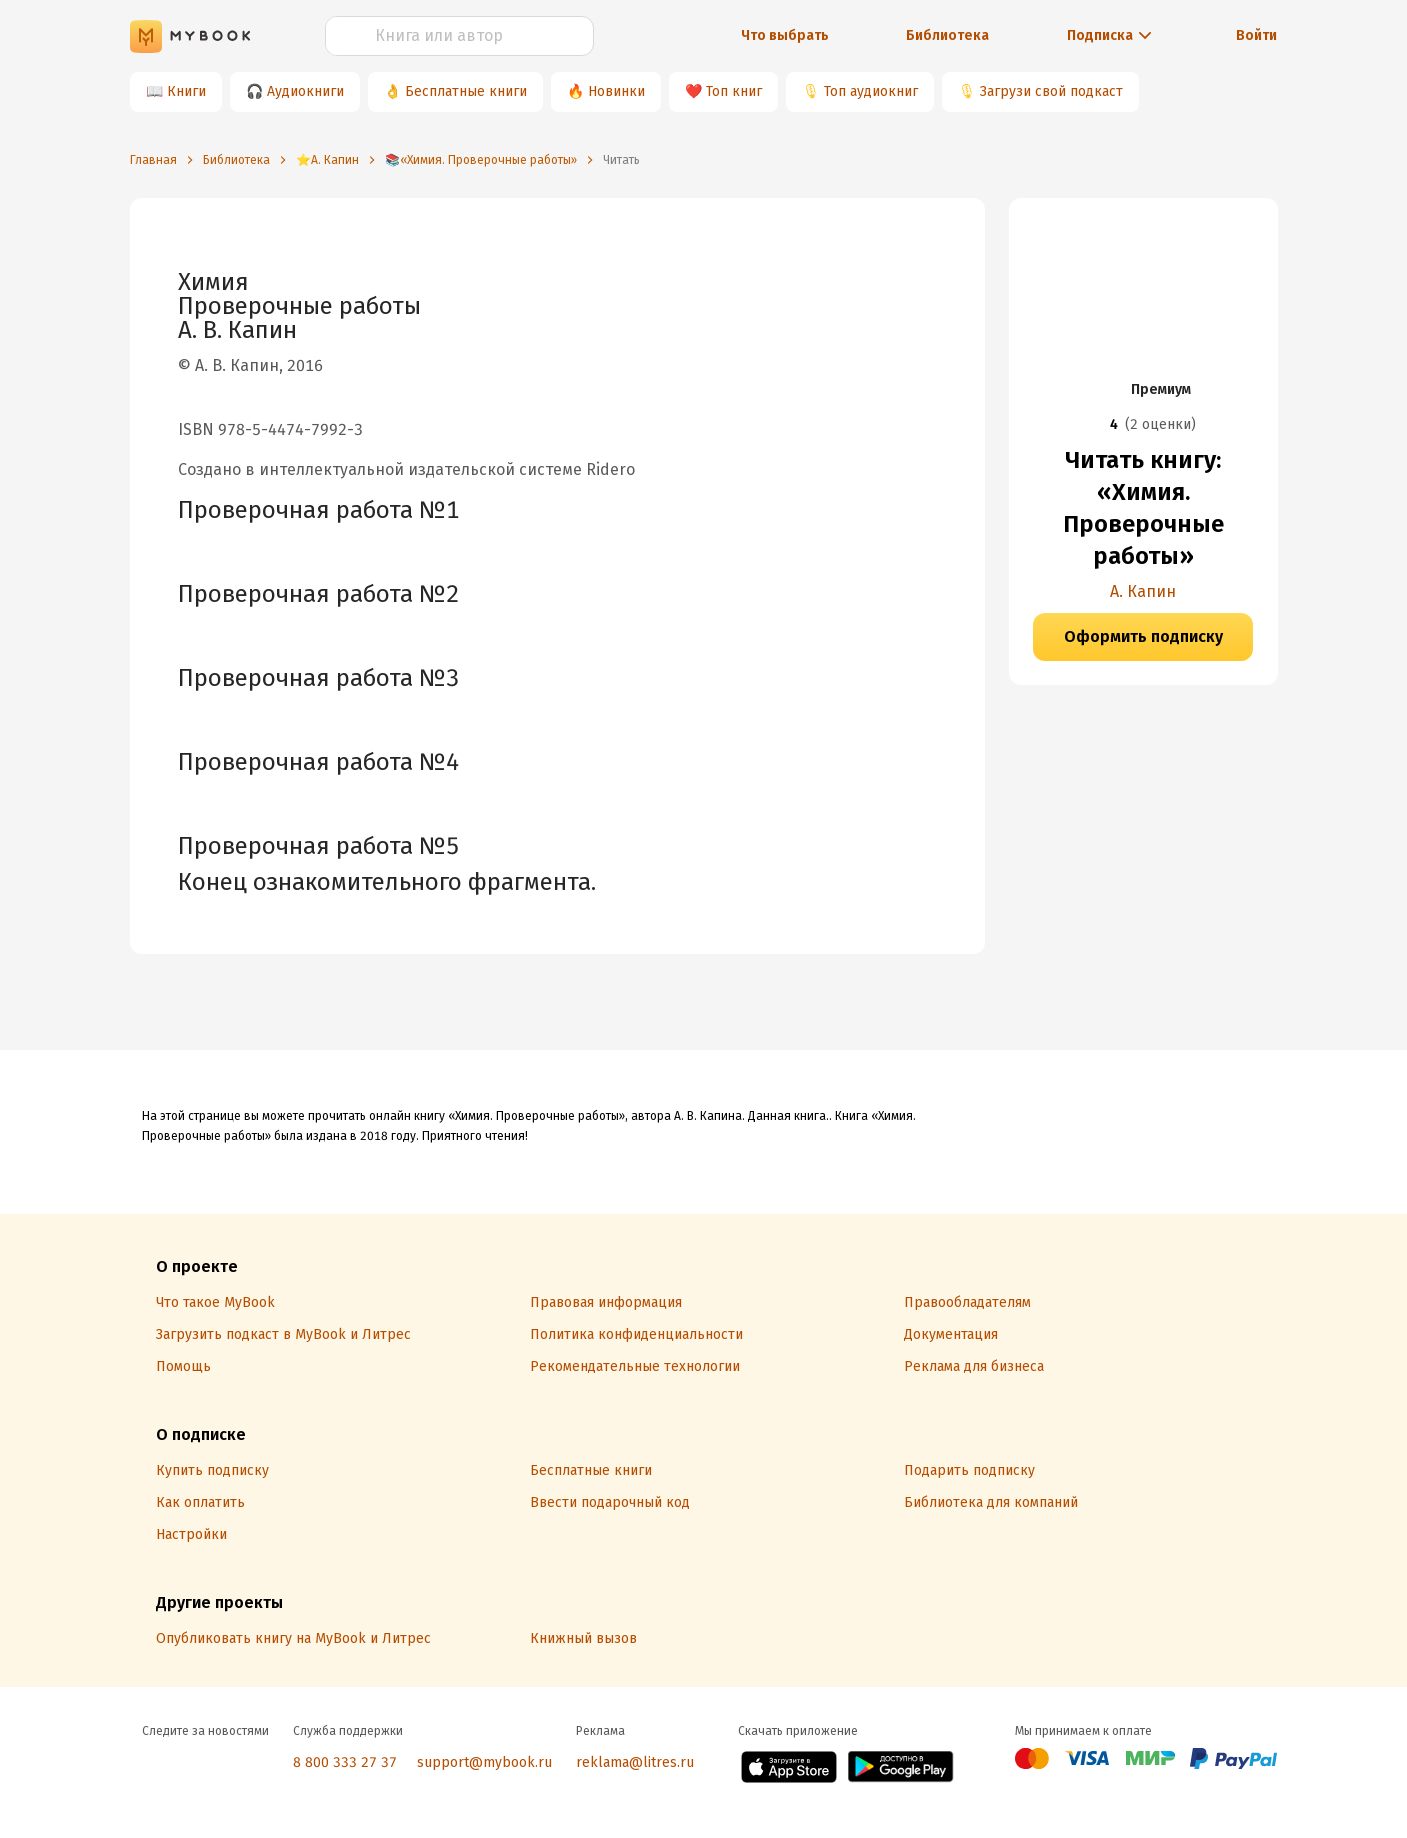 The image size is (1407, 1838). I want to click on Что выбрать, so click(785, 35).